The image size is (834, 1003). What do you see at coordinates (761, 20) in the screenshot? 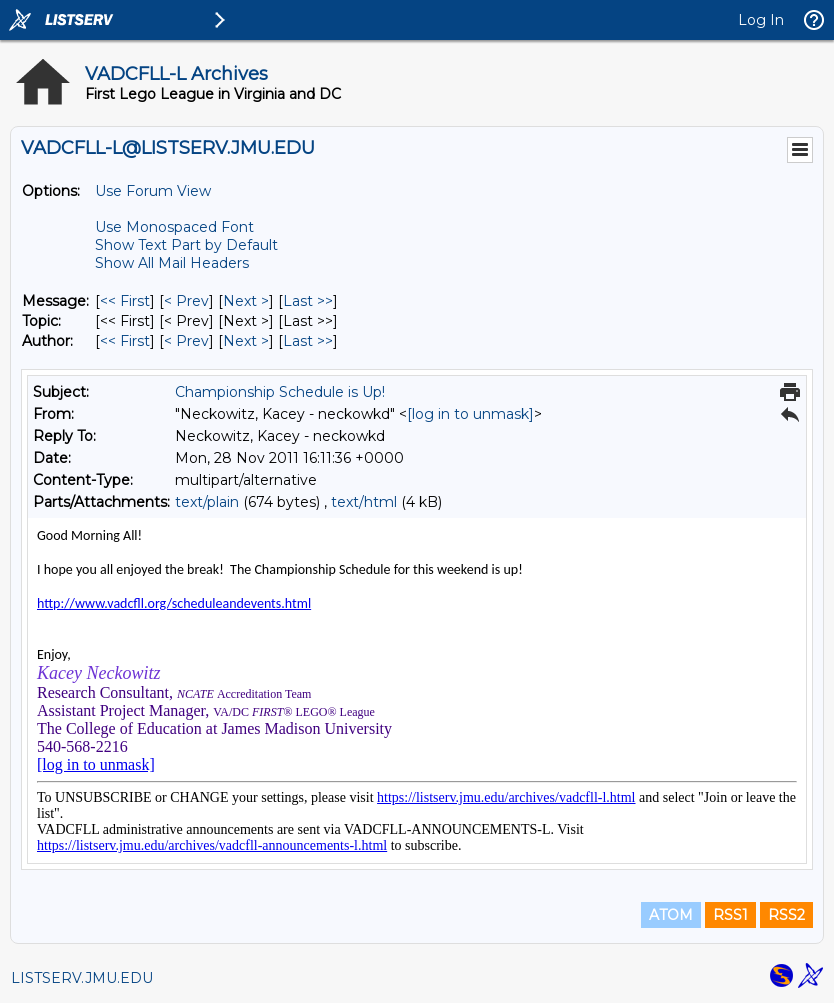
I see `Log In` at bounding box center [761, 20].